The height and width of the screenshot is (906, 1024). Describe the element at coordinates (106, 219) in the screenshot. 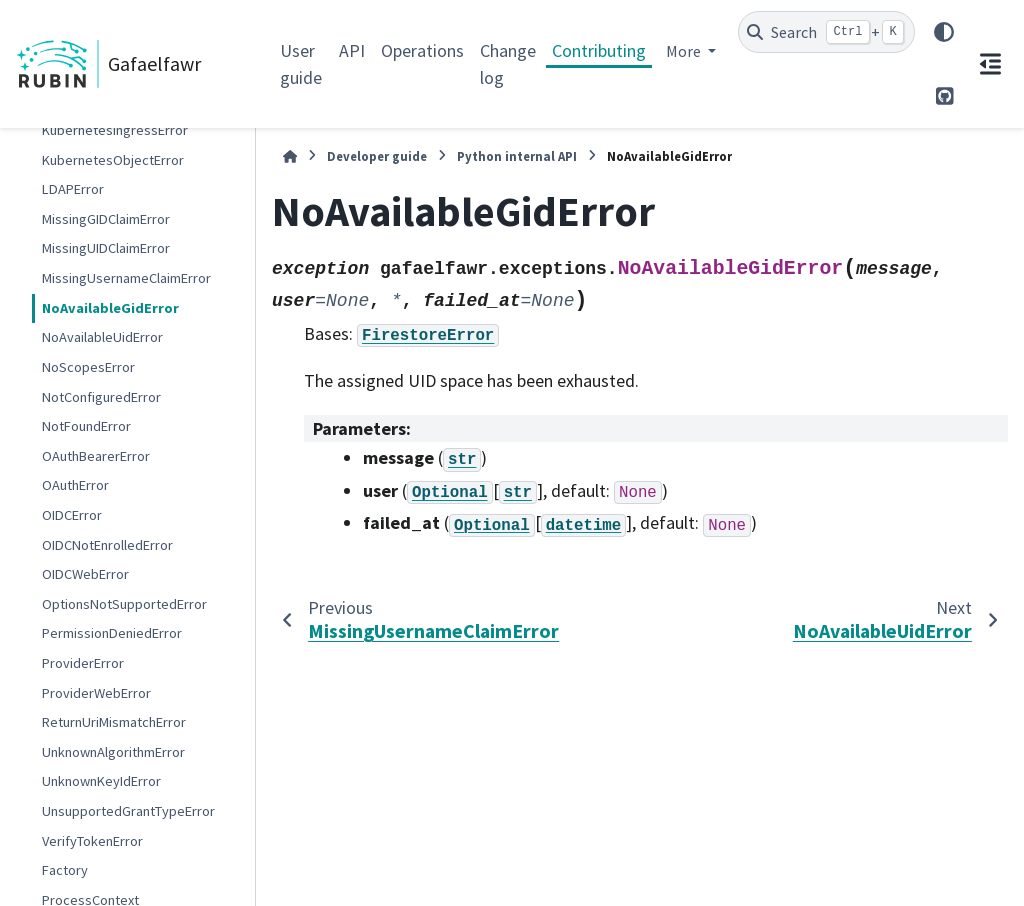

I see `MissingGIDClaimError` at that location.